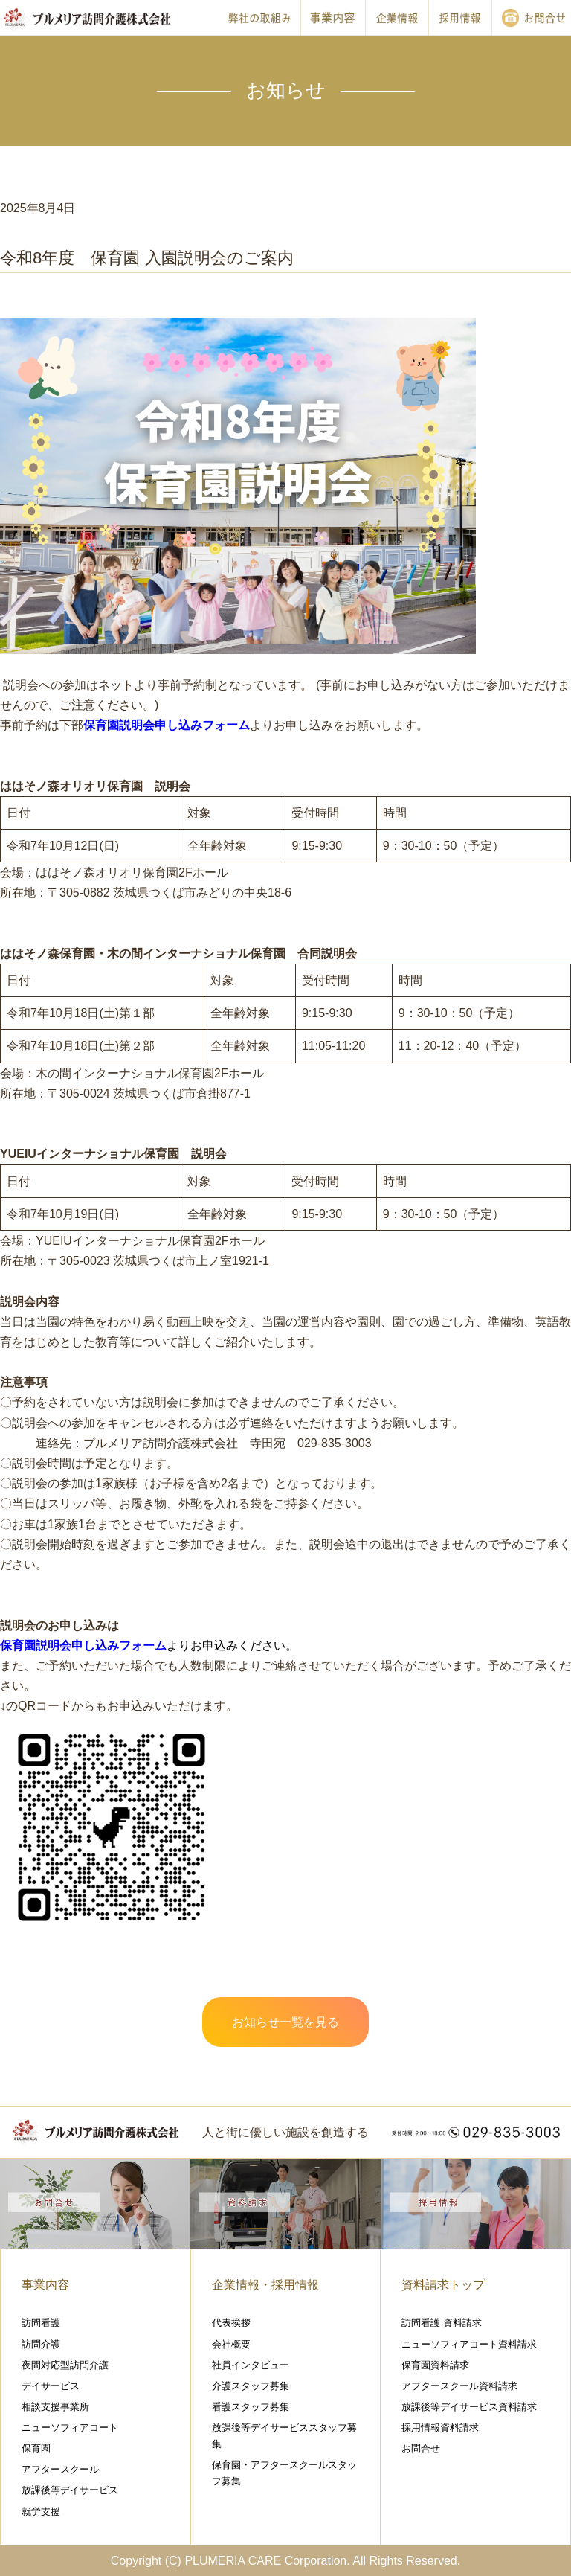  I want to click on 訪問看護, so click(41, 2322).